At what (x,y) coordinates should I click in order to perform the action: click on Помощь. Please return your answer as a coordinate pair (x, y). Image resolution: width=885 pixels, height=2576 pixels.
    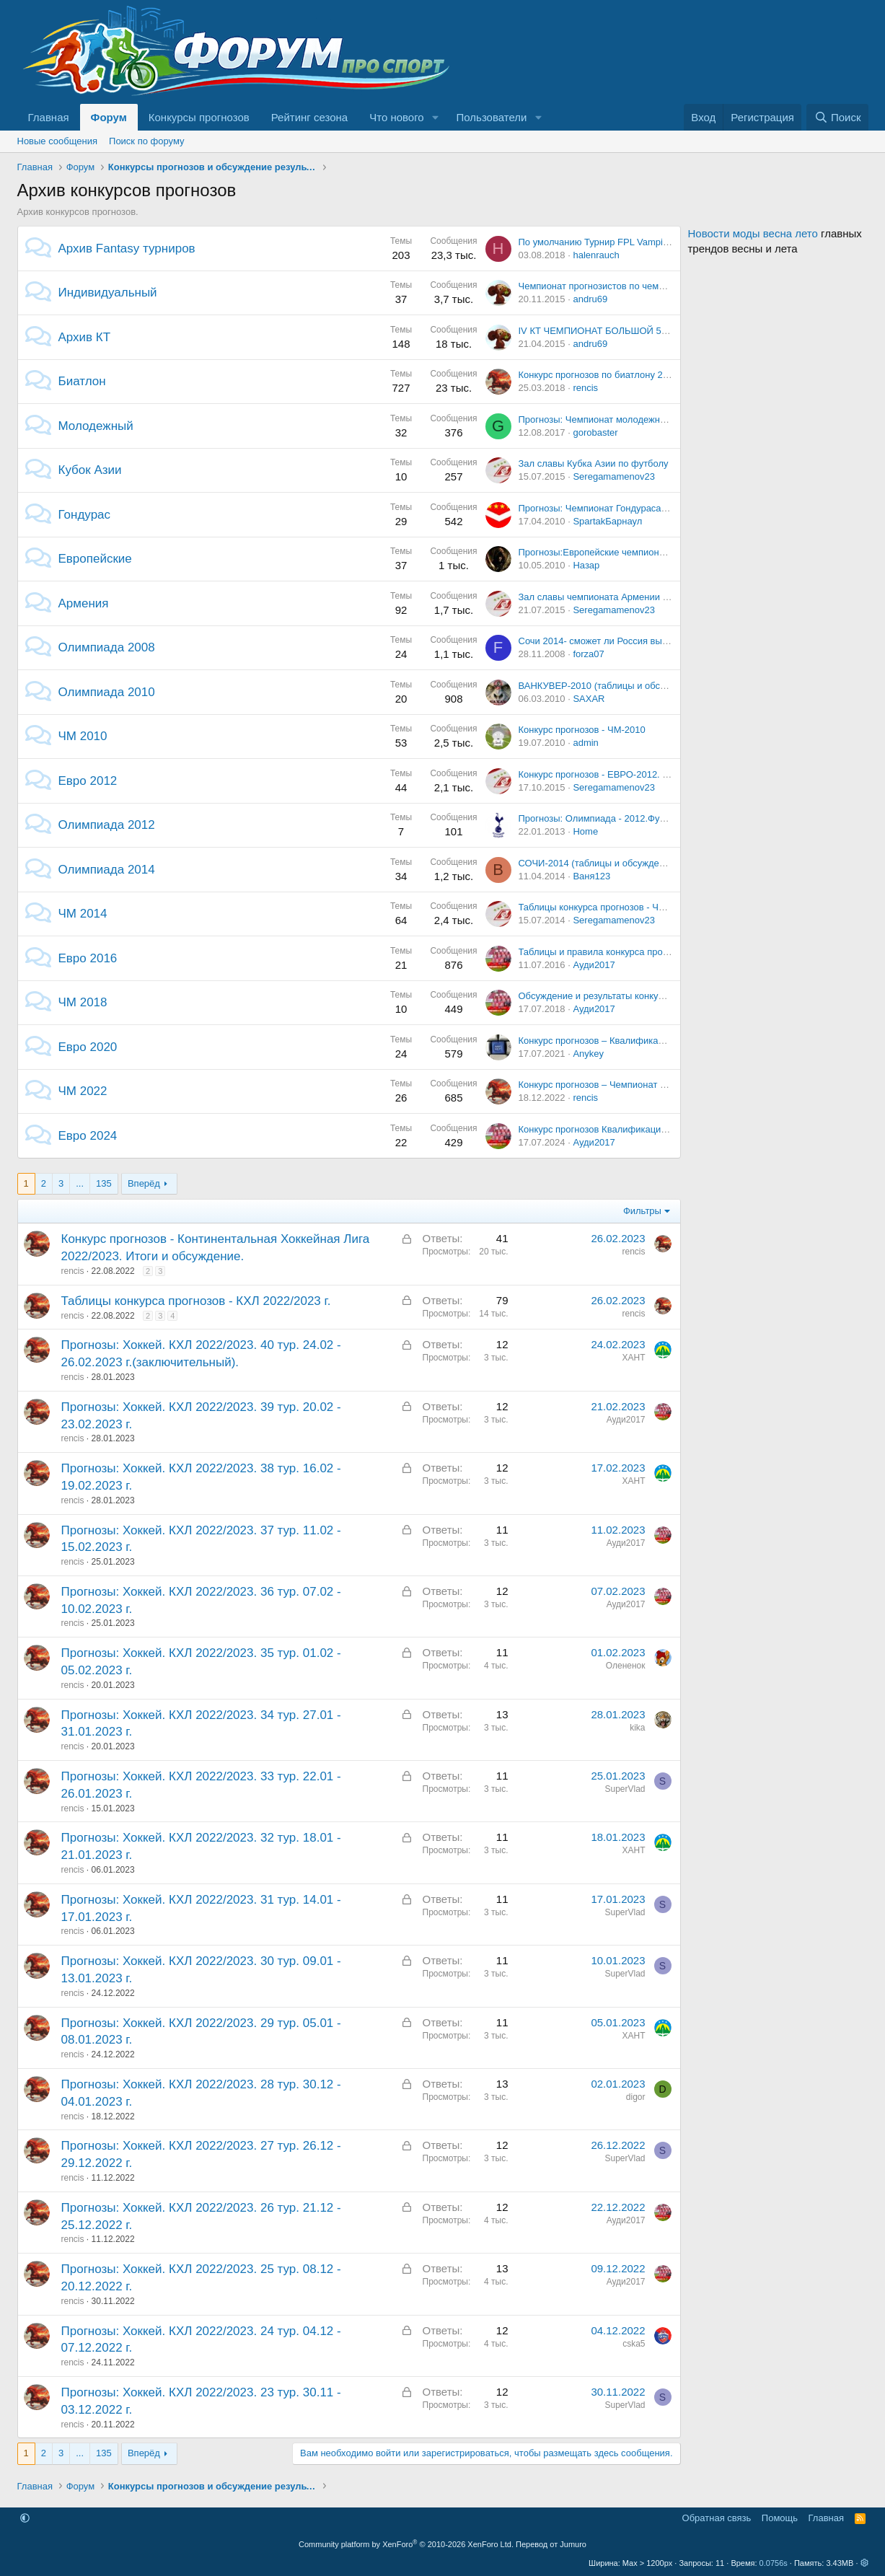
    Looking at the image, I should click on (780, 2518).